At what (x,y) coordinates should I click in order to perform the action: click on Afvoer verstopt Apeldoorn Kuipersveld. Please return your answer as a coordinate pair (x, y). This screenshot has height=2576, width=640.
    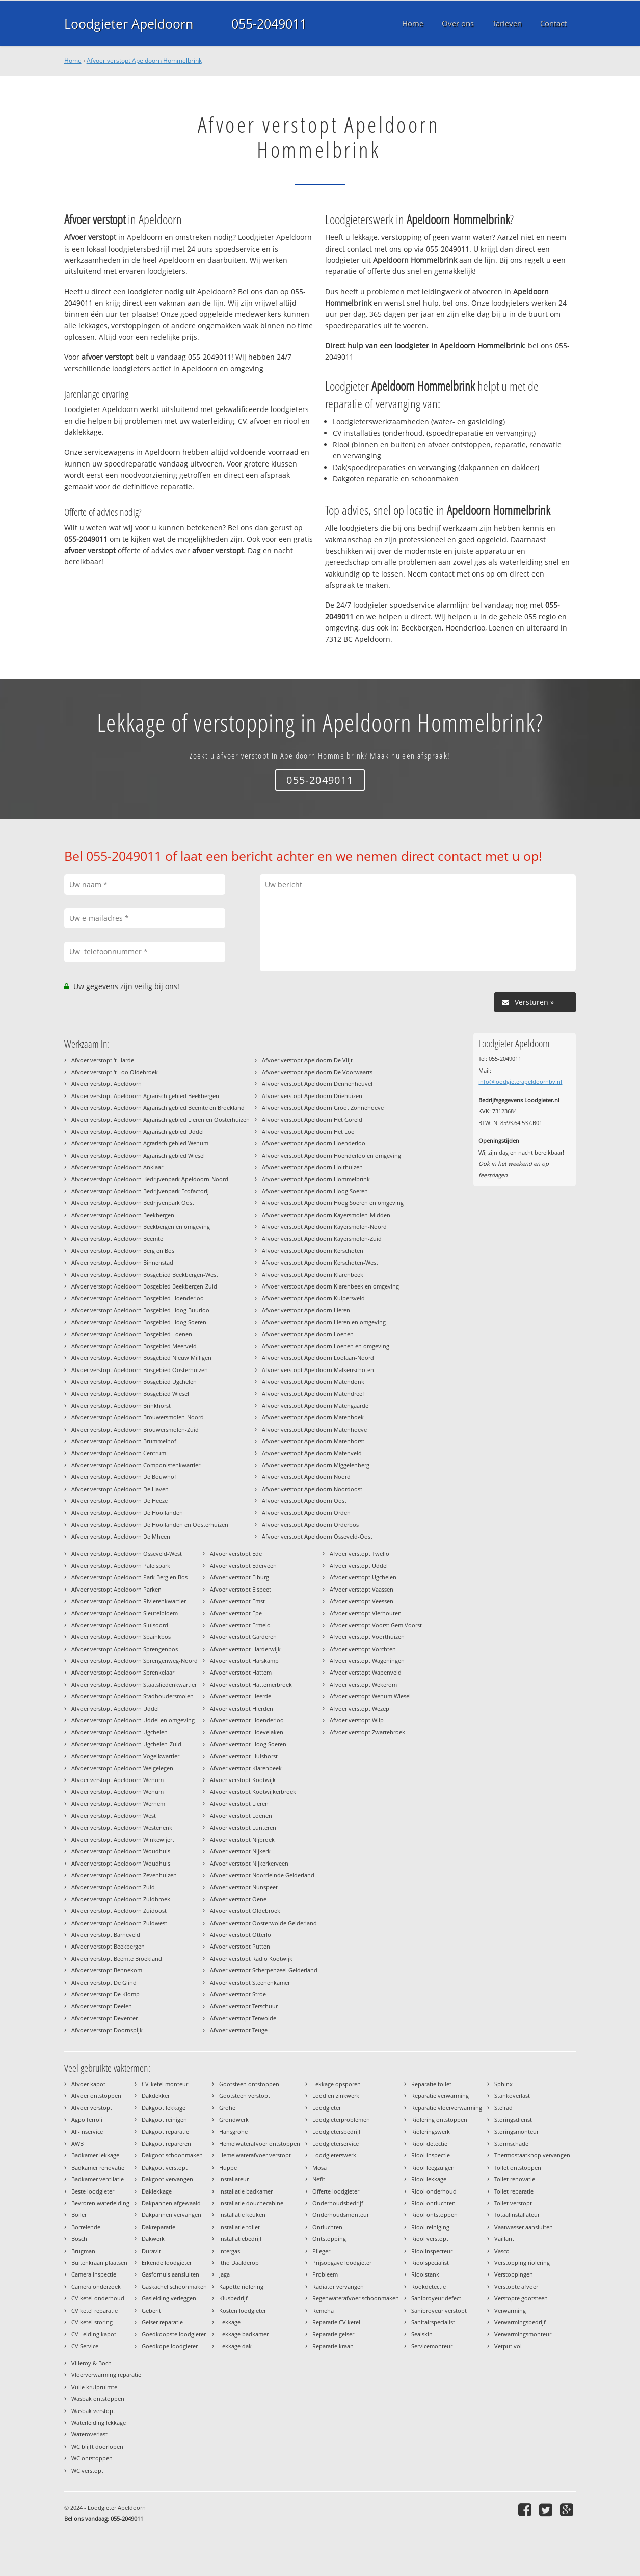
    Looking at the image, I should click on (313, 1298).